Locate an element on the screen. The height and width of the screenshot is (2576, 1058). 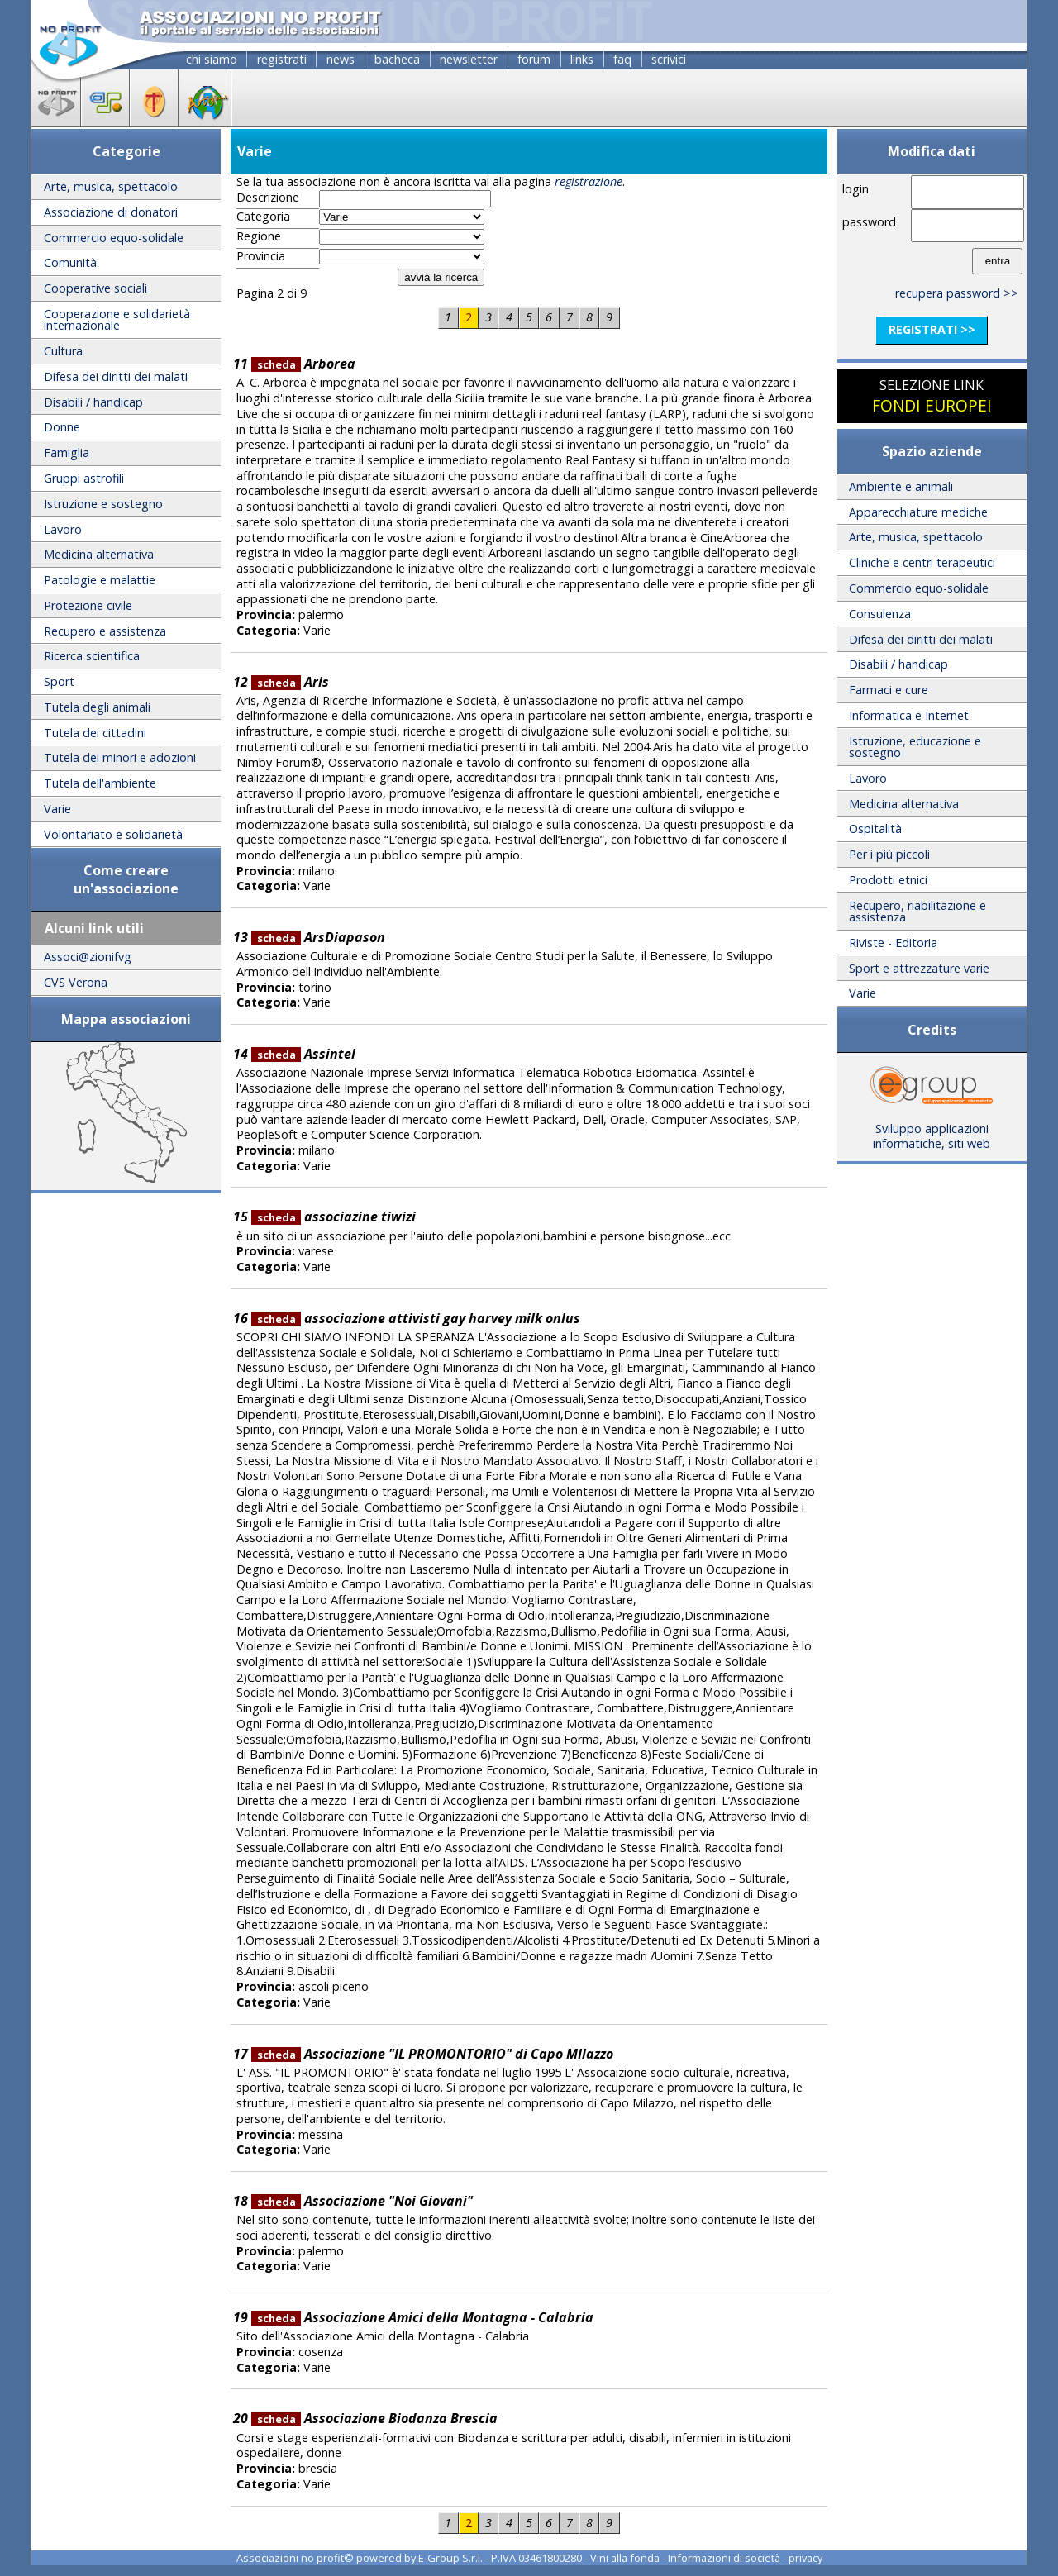
registrati is located at coordinates (282, 59).